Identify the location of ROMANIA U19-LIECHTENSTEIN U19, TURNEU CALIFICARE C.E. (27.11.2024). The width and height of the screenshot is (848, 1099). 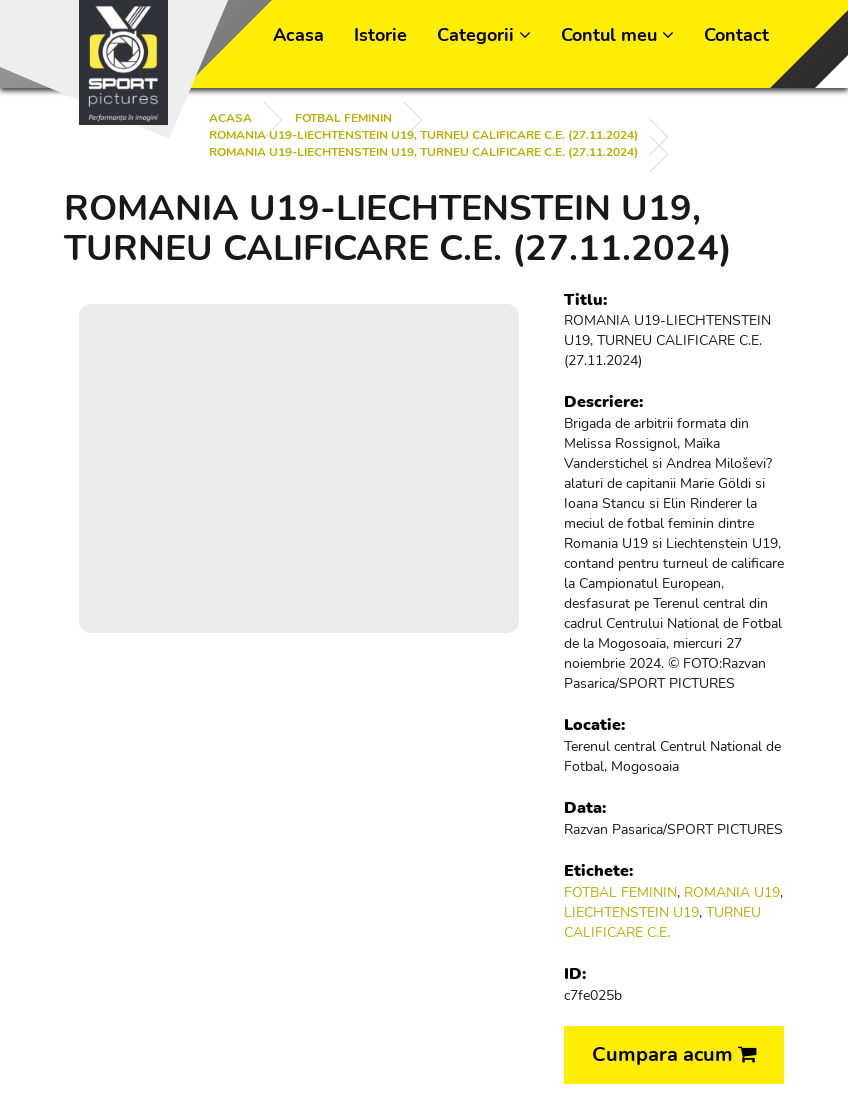
(423, 135).